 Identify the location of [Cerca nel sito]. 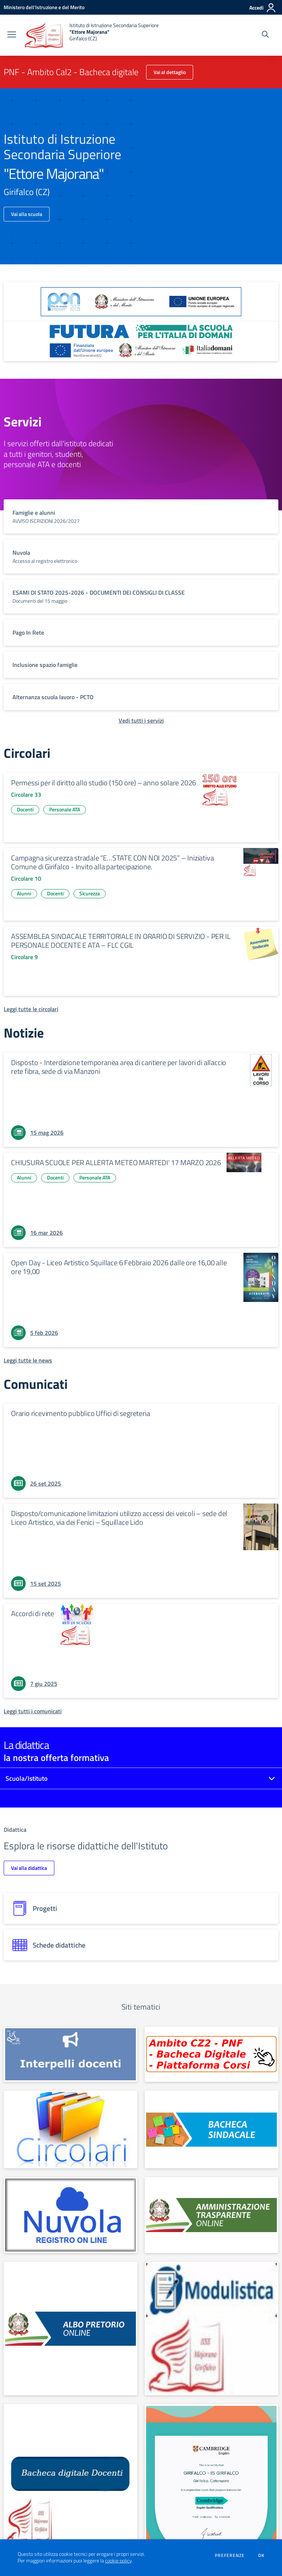
(265, 35).